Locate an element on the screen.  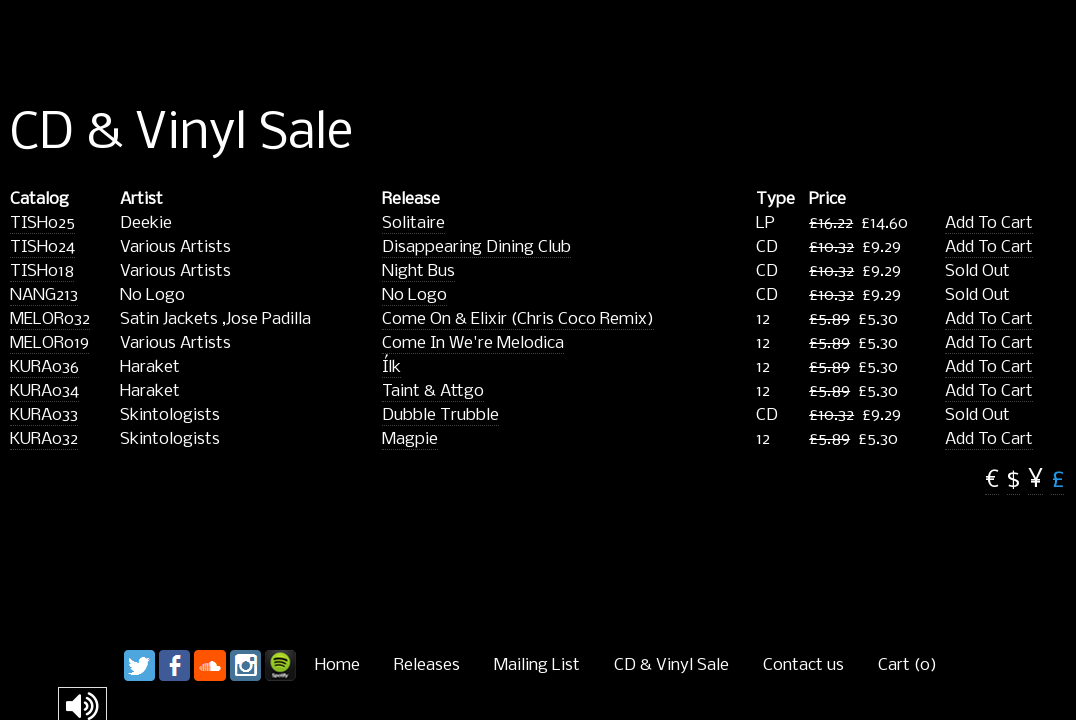
KURA033 is located at coordinates (44, 415).